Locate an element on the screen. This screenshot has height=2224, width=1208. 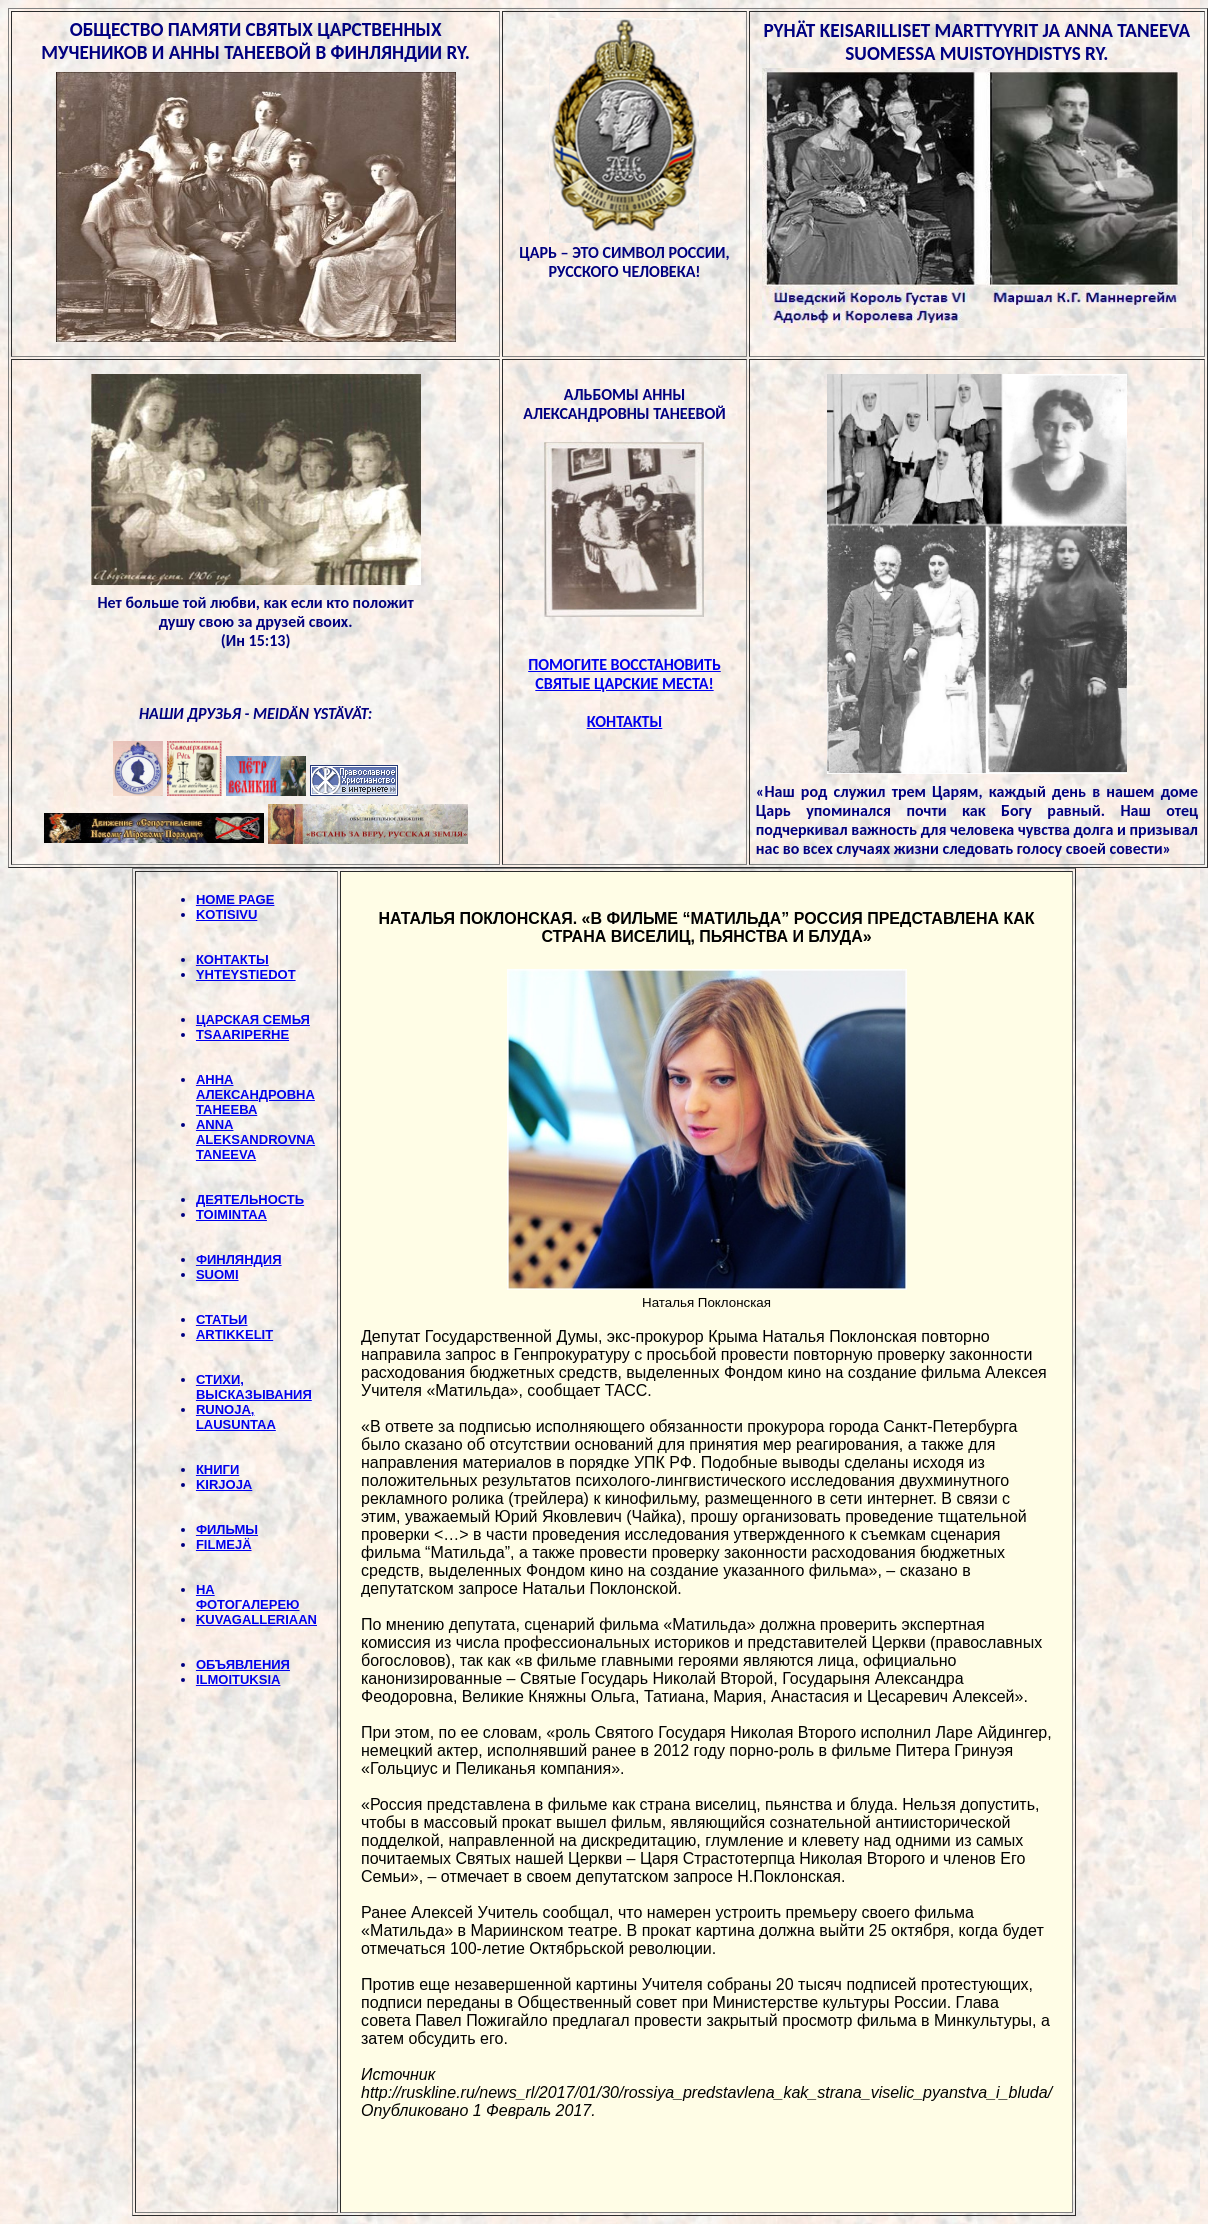
ДЕЯТЕЛЬНОСТЬ is located at coordinates (250, 1199).